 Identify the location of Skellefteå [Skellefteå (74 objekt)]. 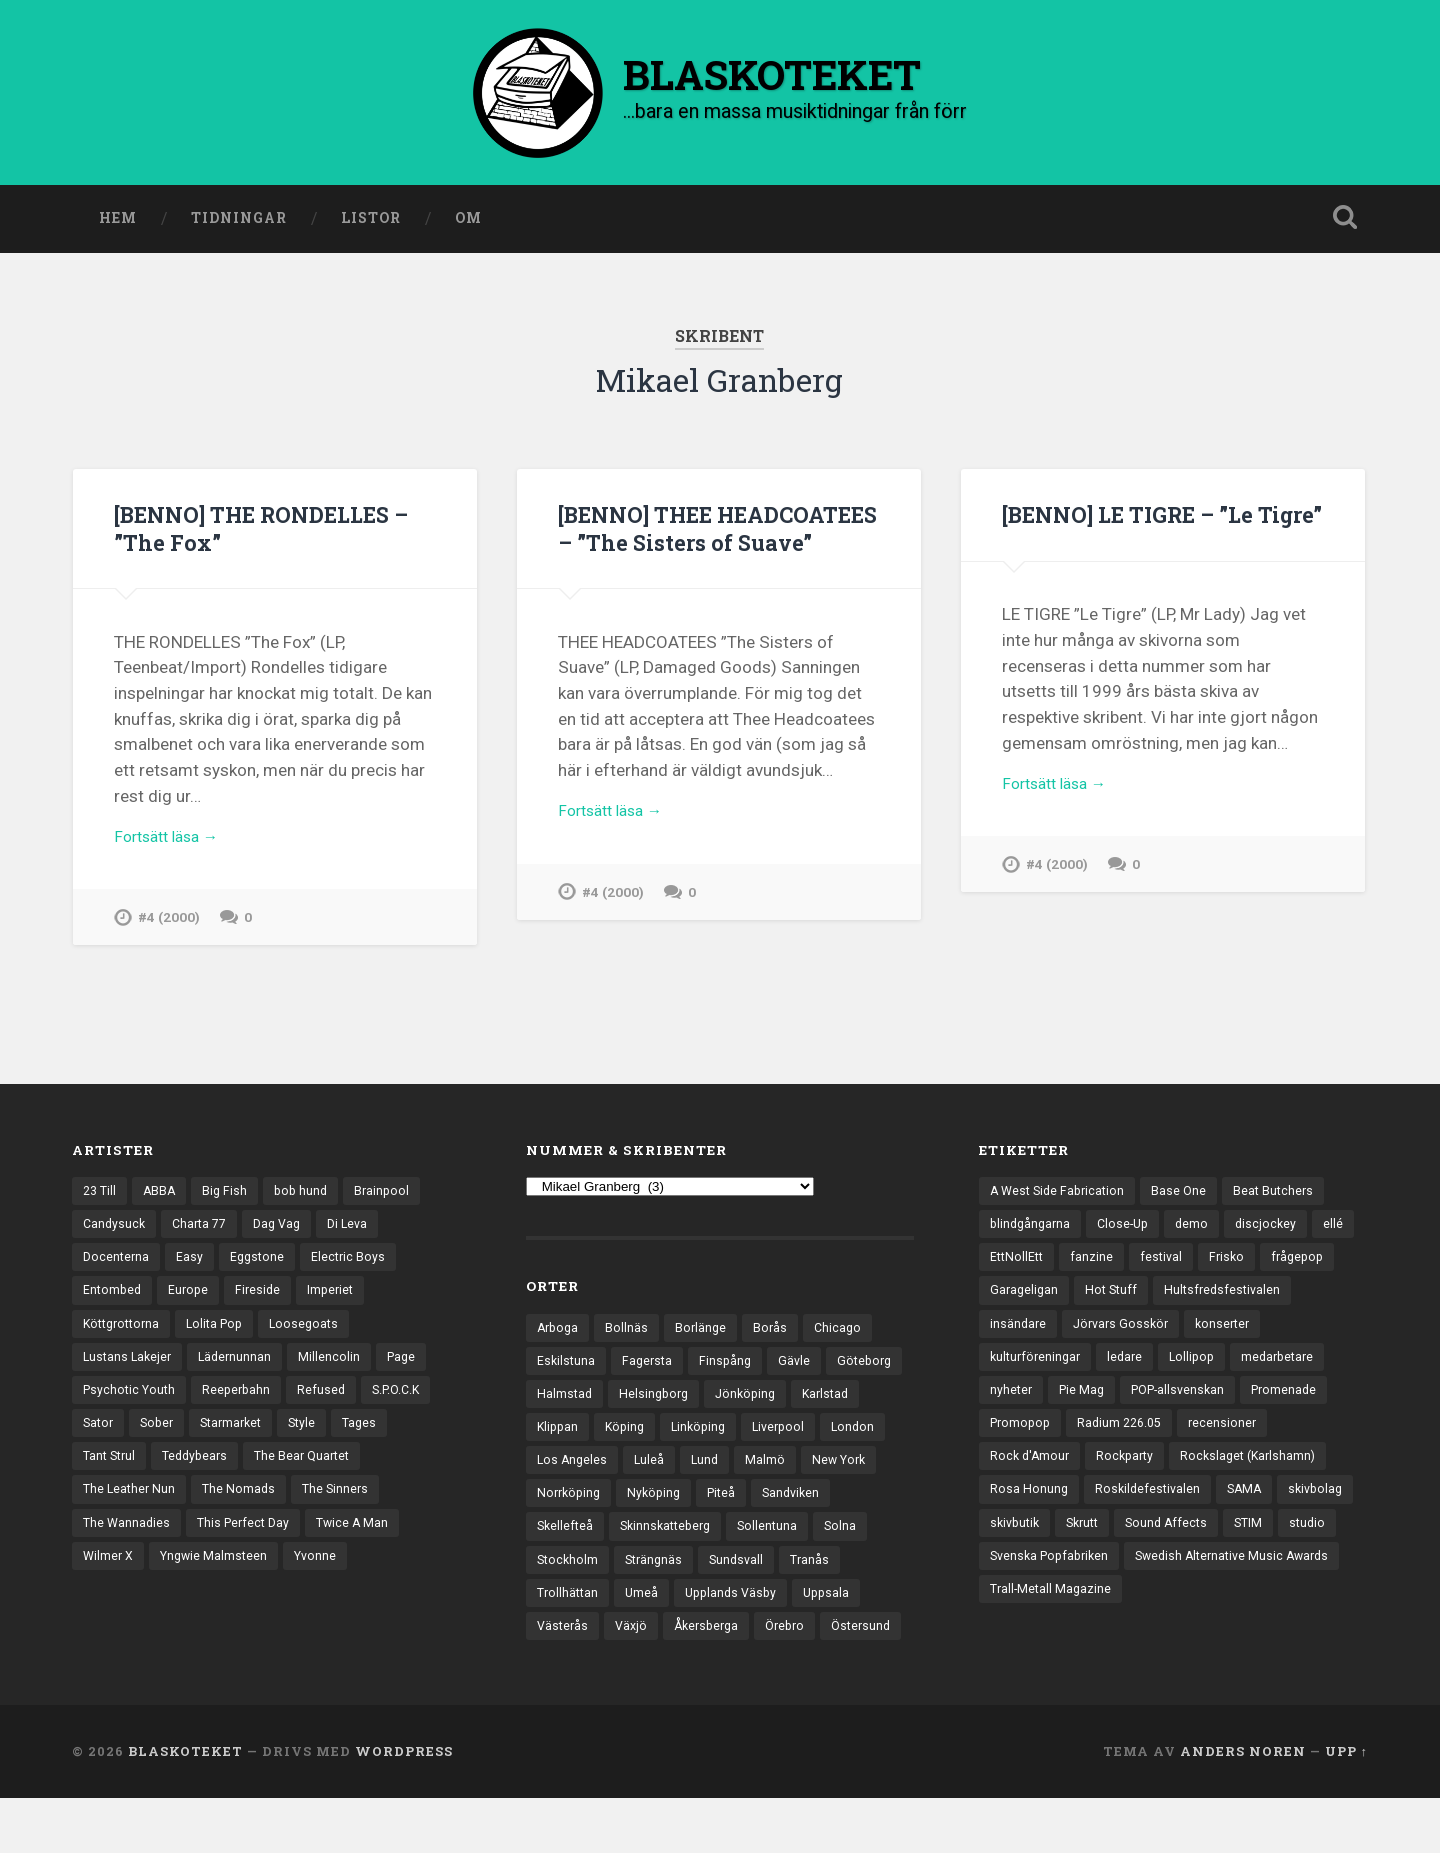
(654, 1541).